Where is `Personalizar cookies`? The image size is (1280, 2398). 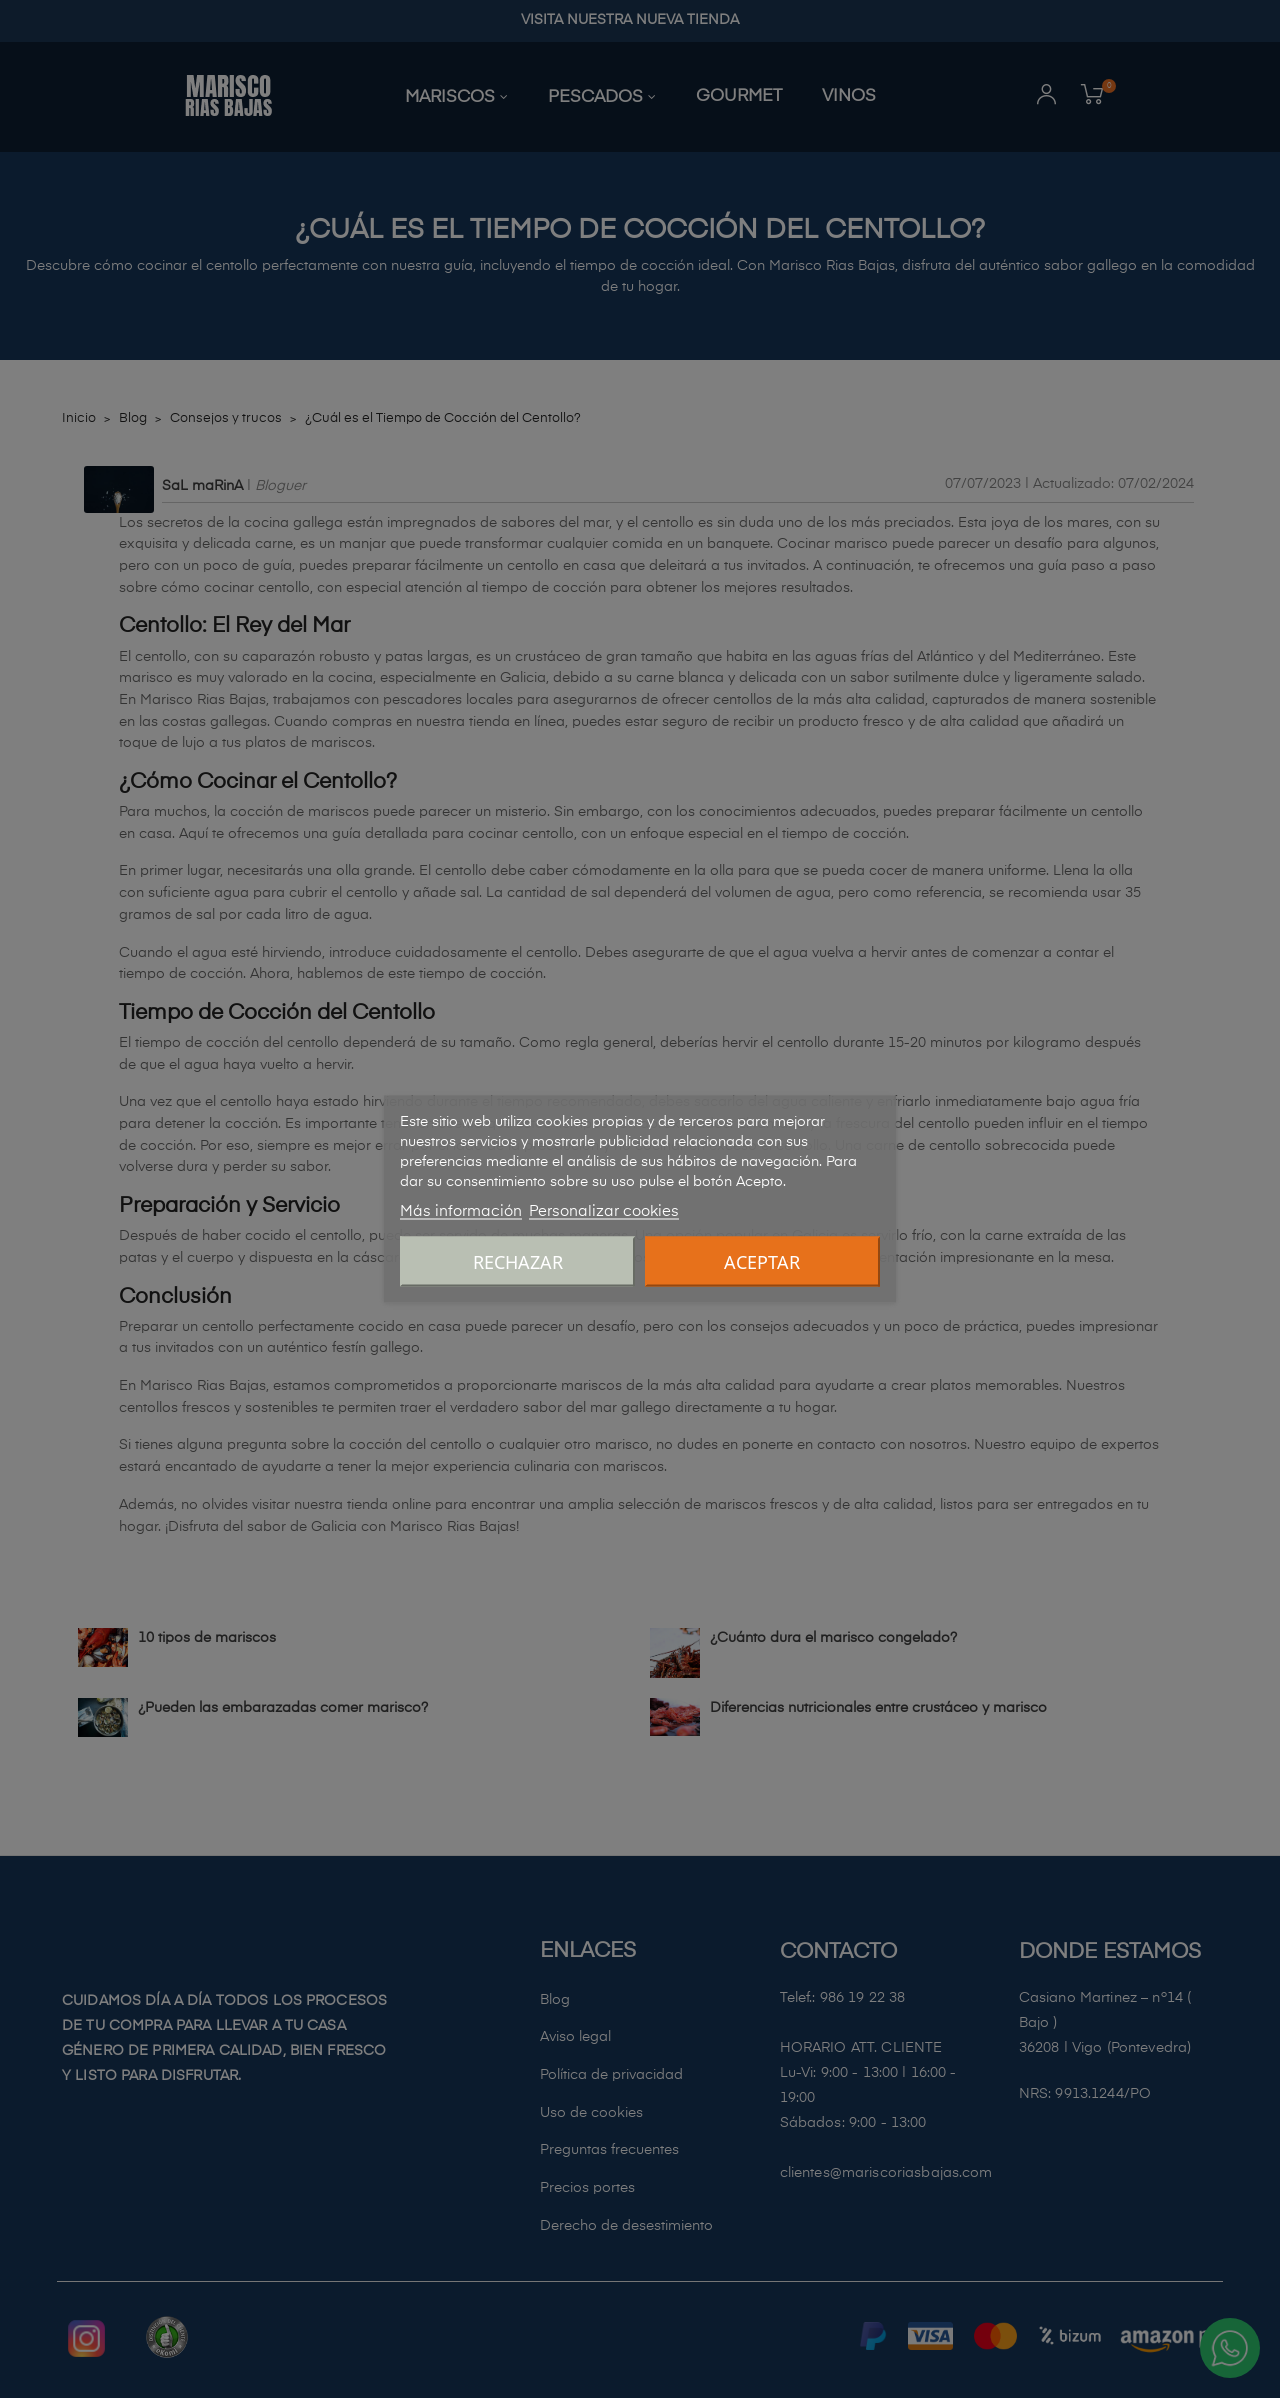
Personalizar cookies is located at coordinates (604, 1211).